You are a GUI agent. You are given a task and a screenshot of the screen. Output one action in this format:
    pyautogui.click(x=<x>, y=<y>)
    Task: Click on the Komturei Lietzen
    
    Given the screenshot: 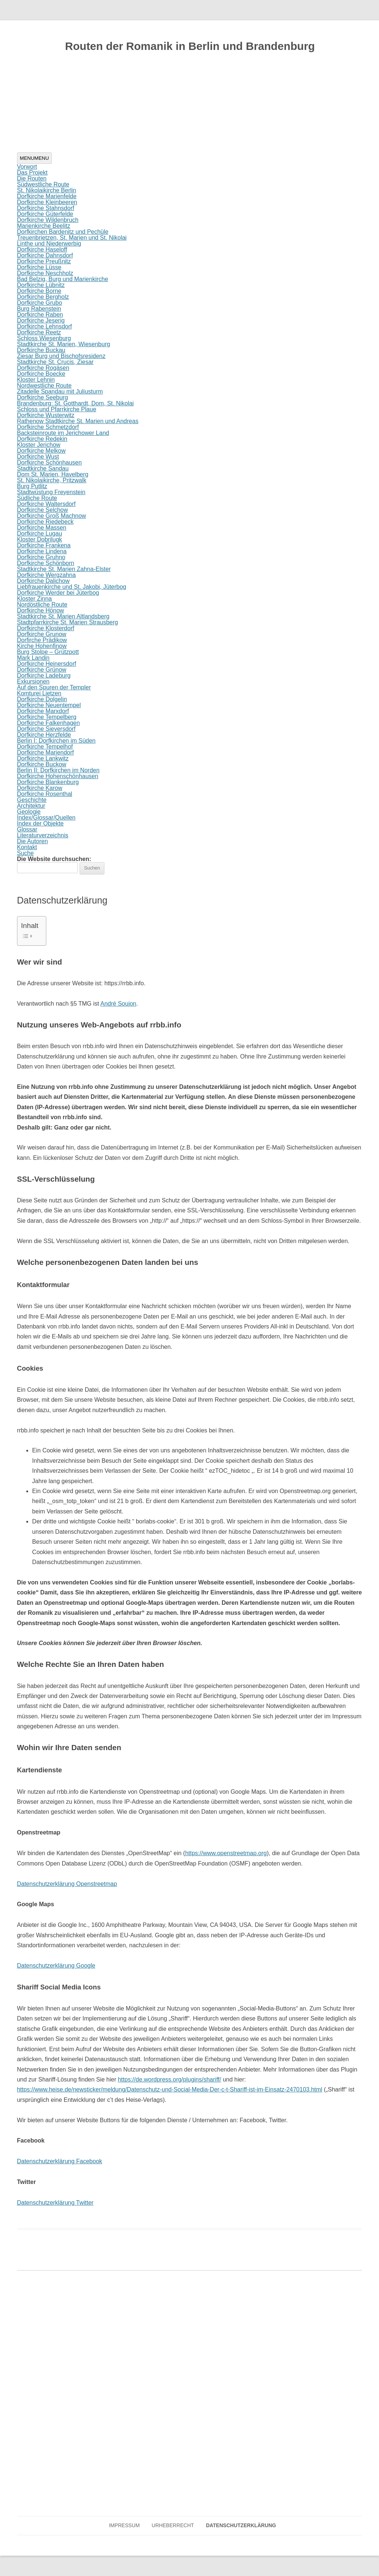 What is the action you would take?
    pyautogui.click(x=39, y=693)
    